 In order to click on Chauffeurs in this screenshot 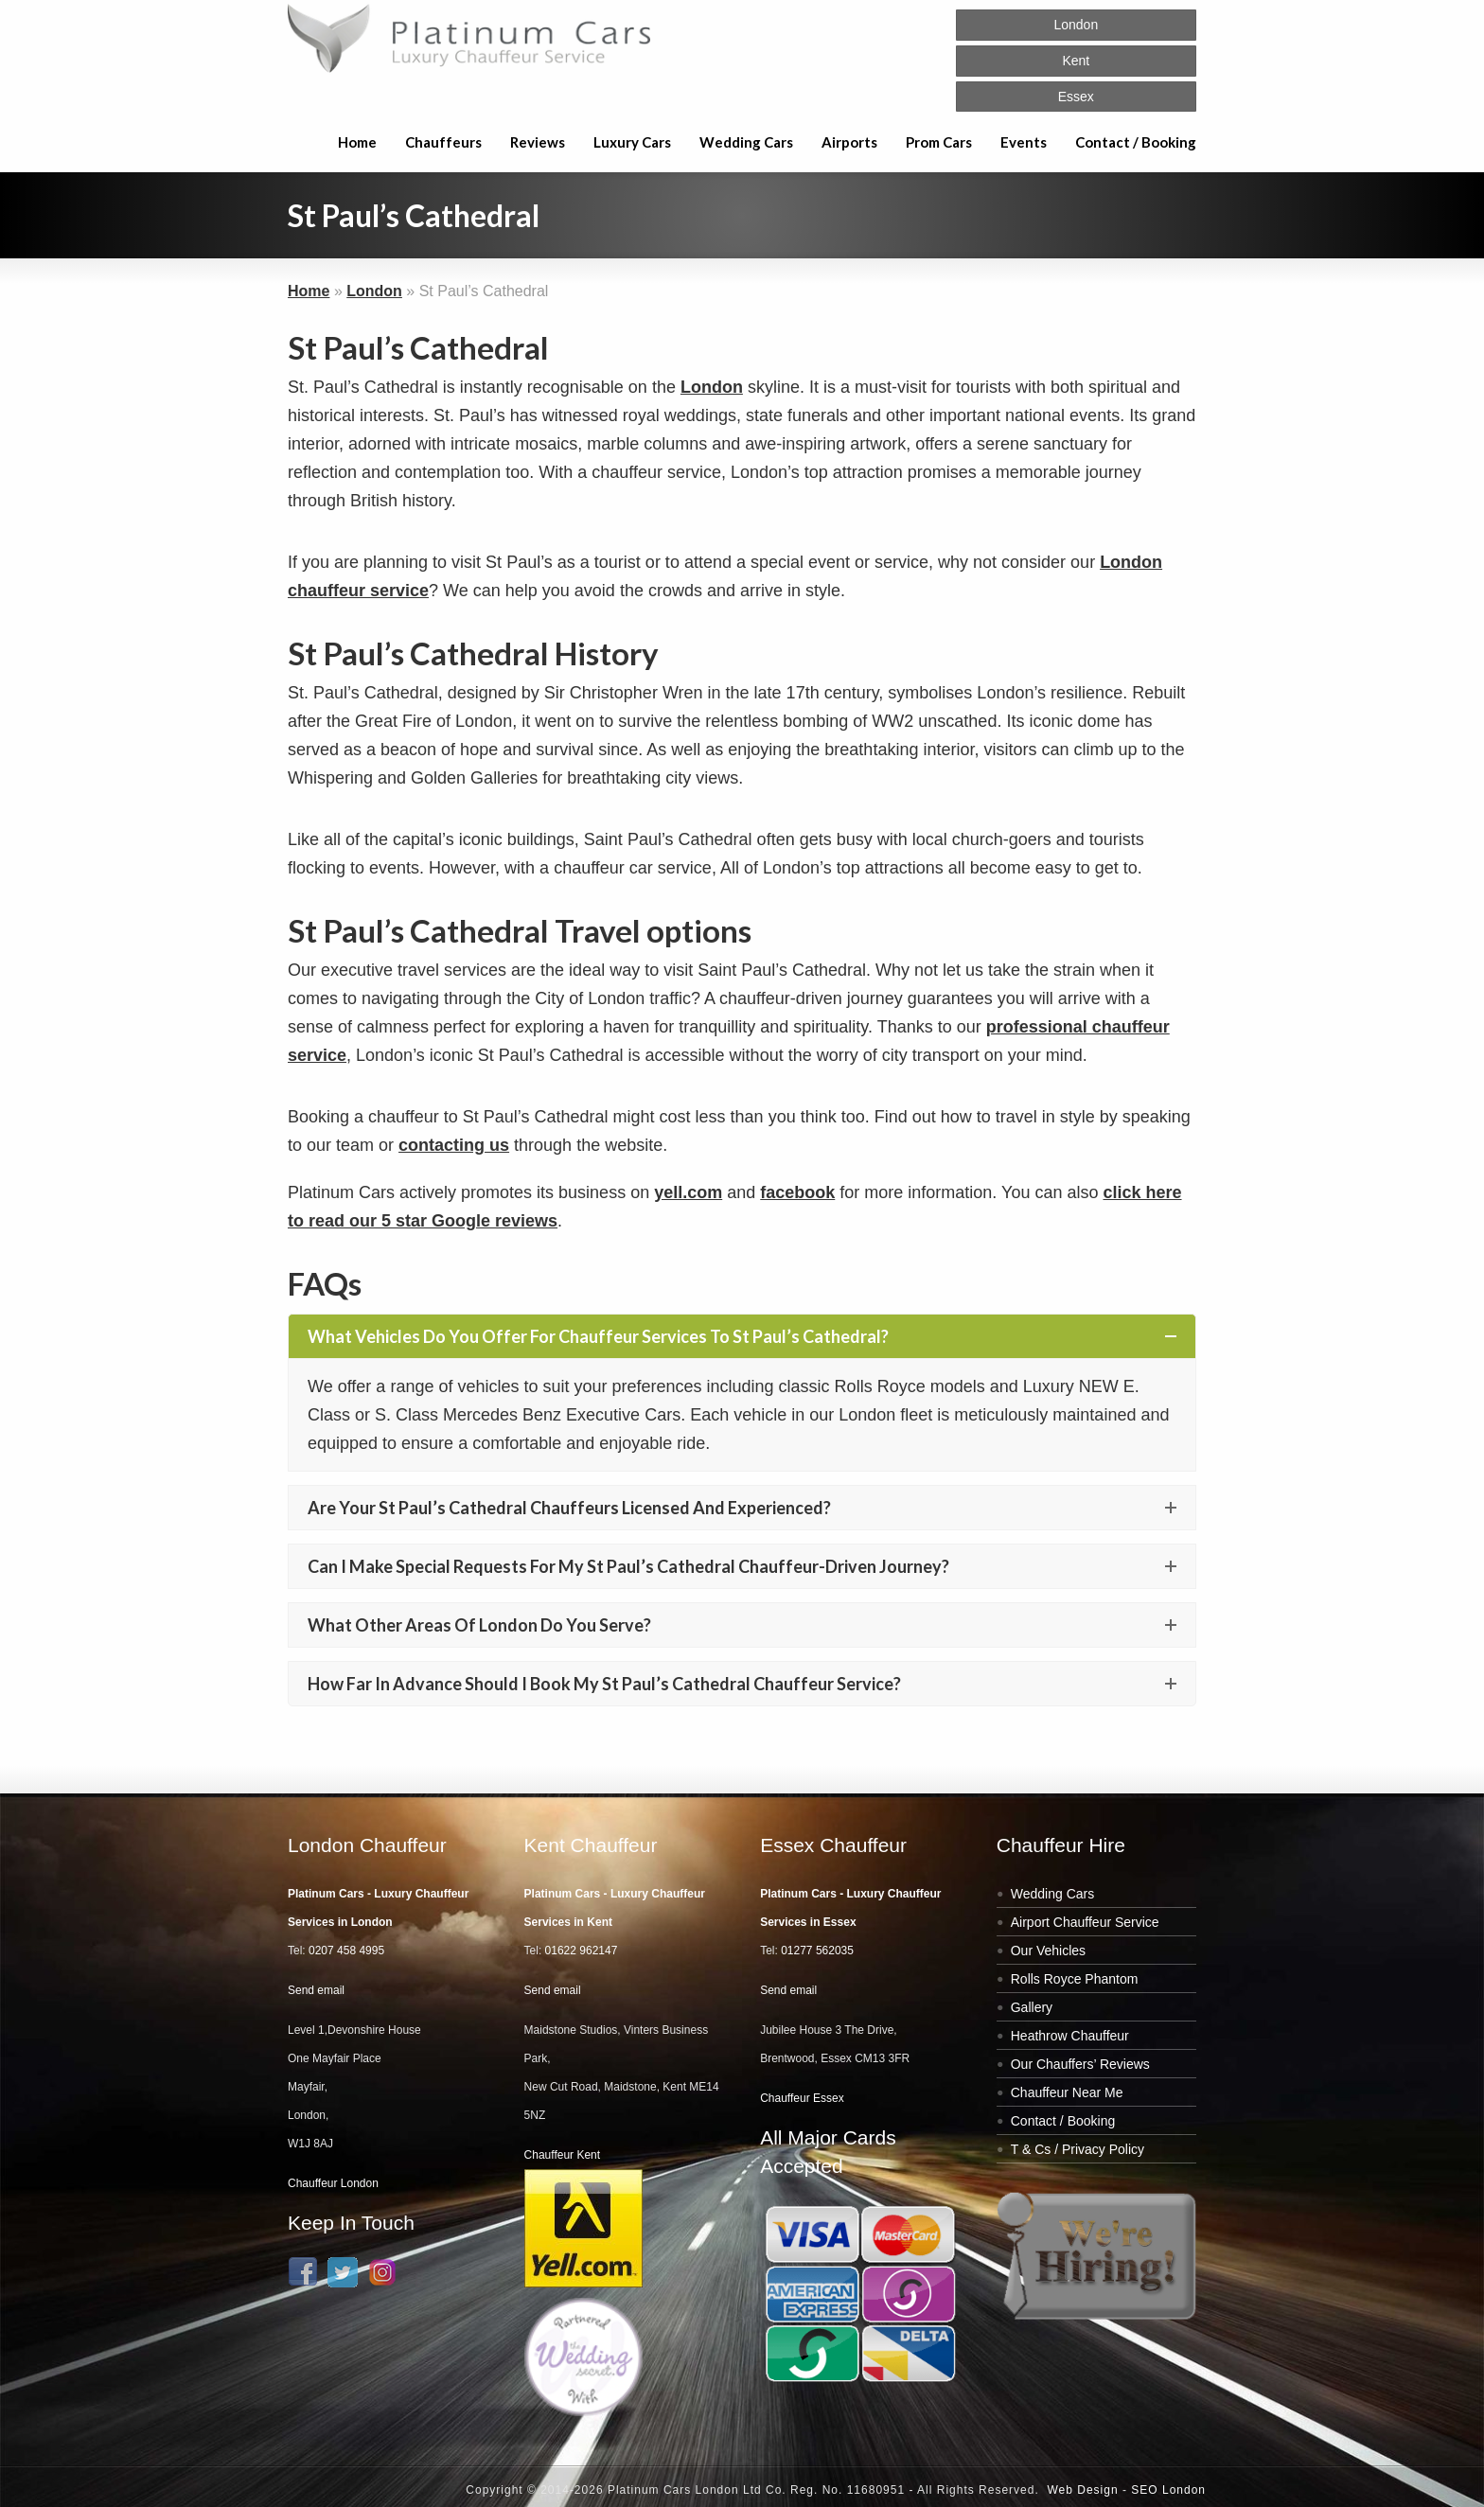, I will do `click(443, 141)`.